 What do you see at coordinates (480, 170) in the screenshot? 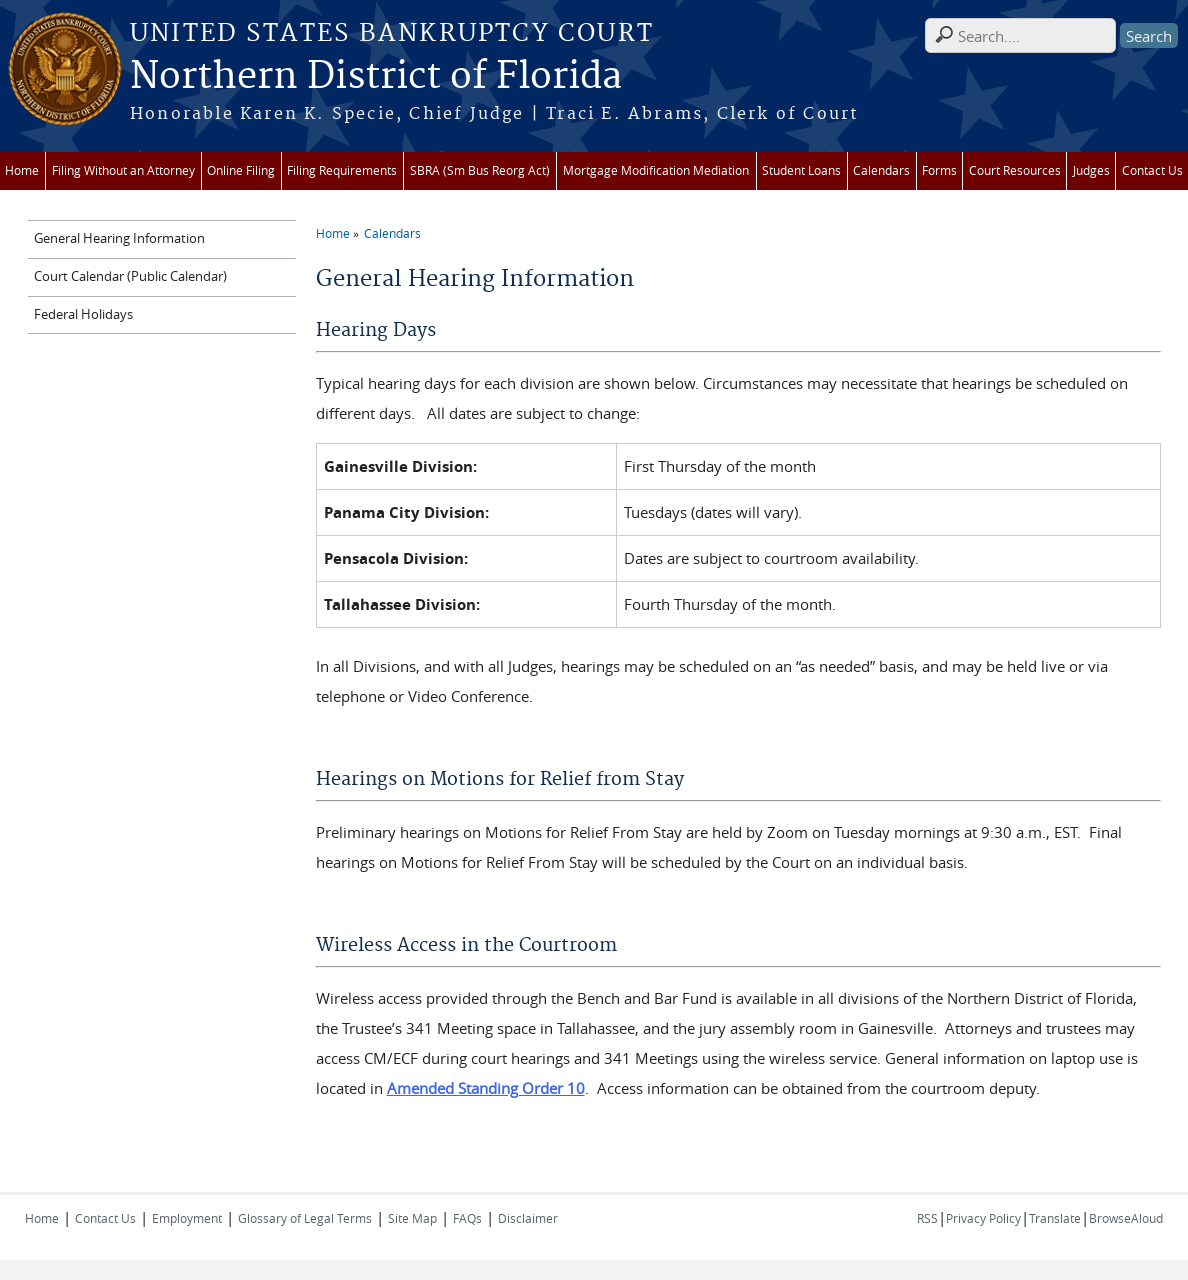
I see `SBRA (Sm Bus Reorg Act)` at bounding box center [480, 170].